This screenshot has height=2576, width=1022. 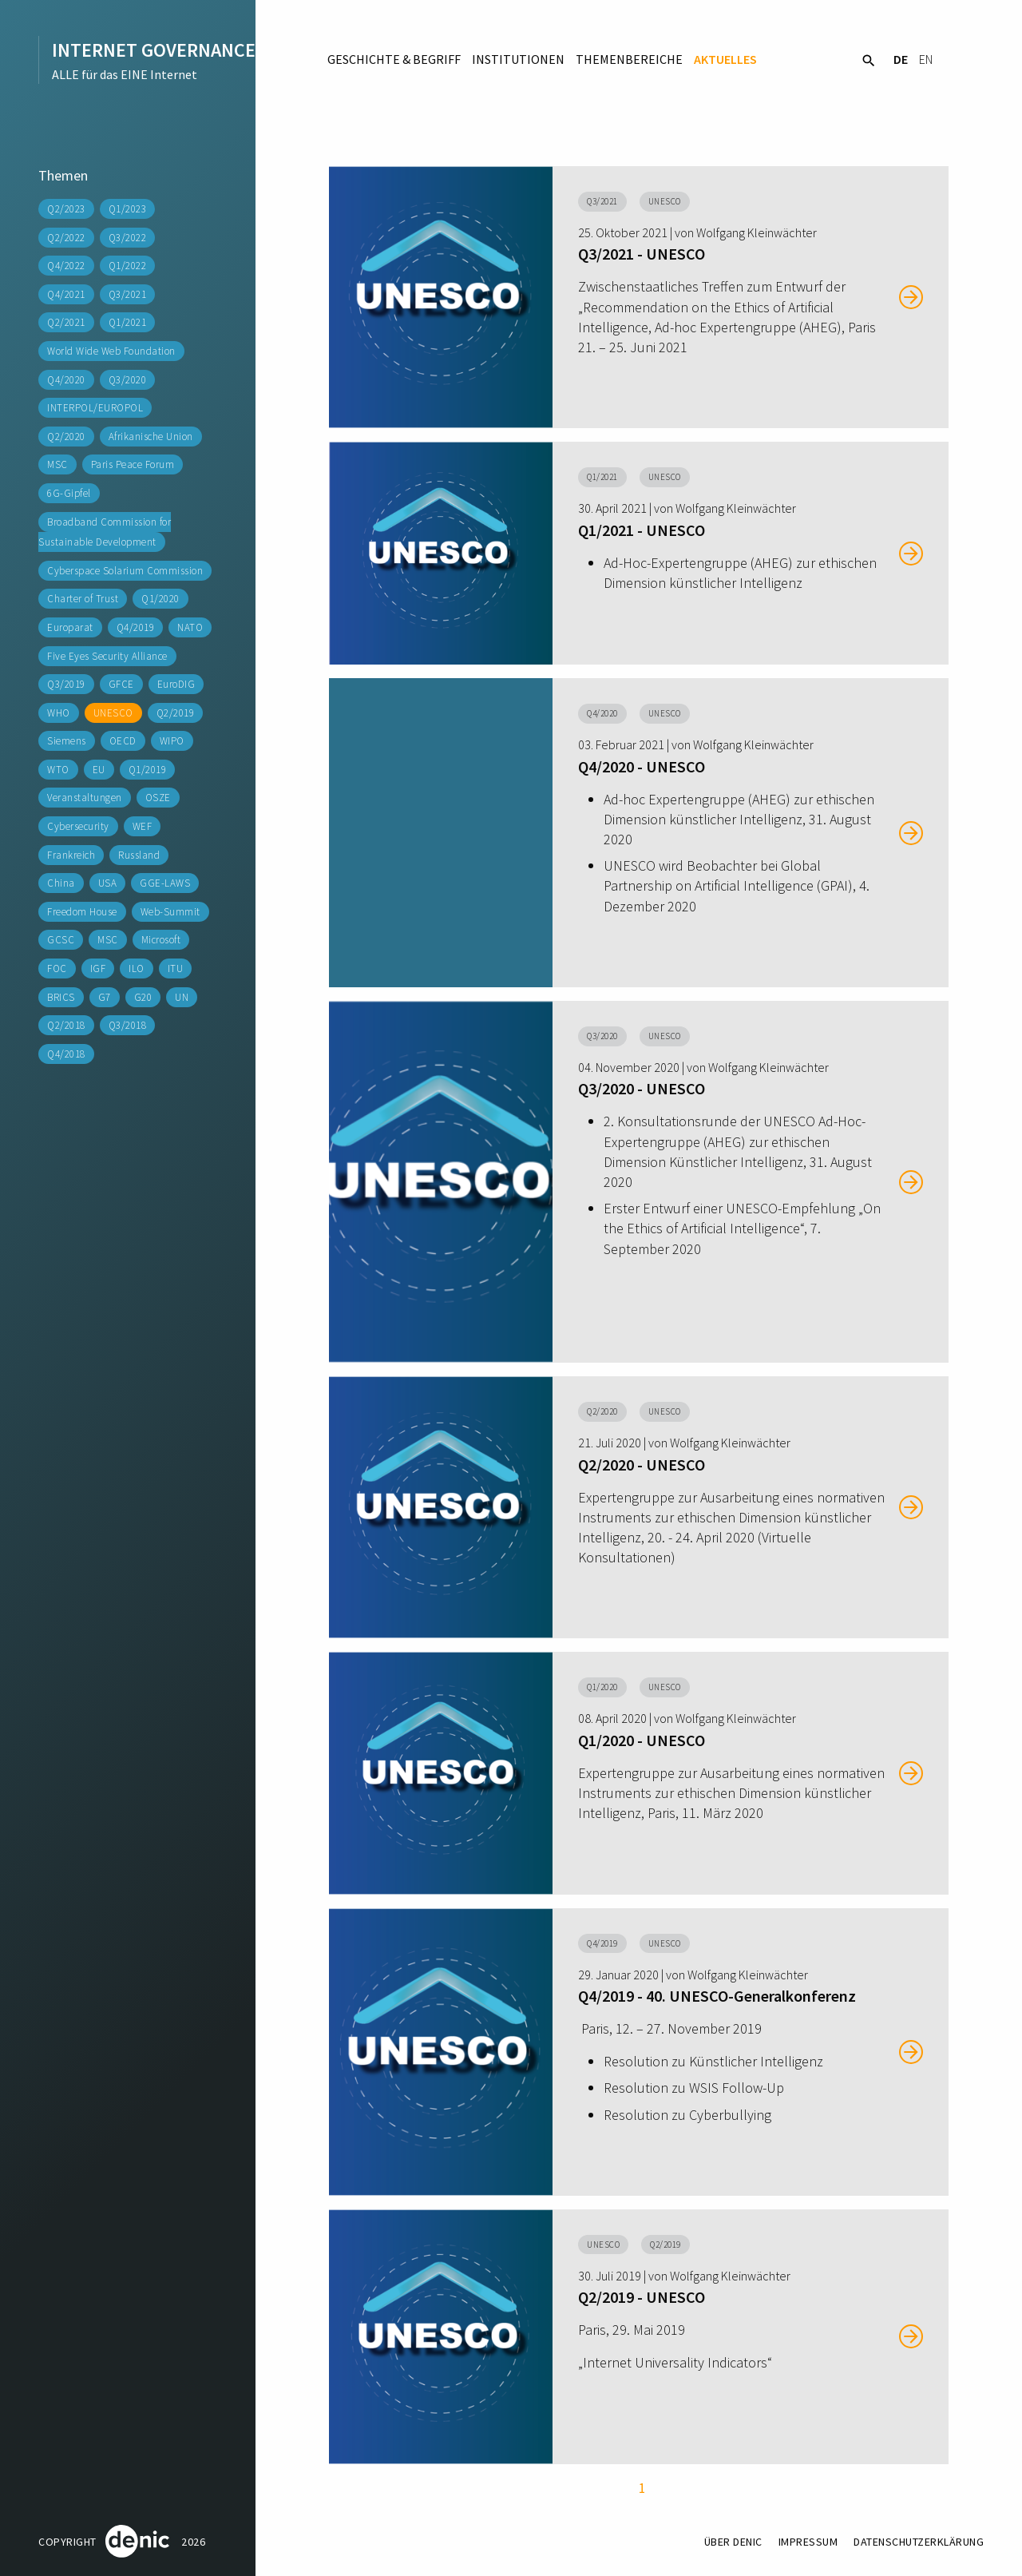 I want to click on EN, so click(x=926, y=59).